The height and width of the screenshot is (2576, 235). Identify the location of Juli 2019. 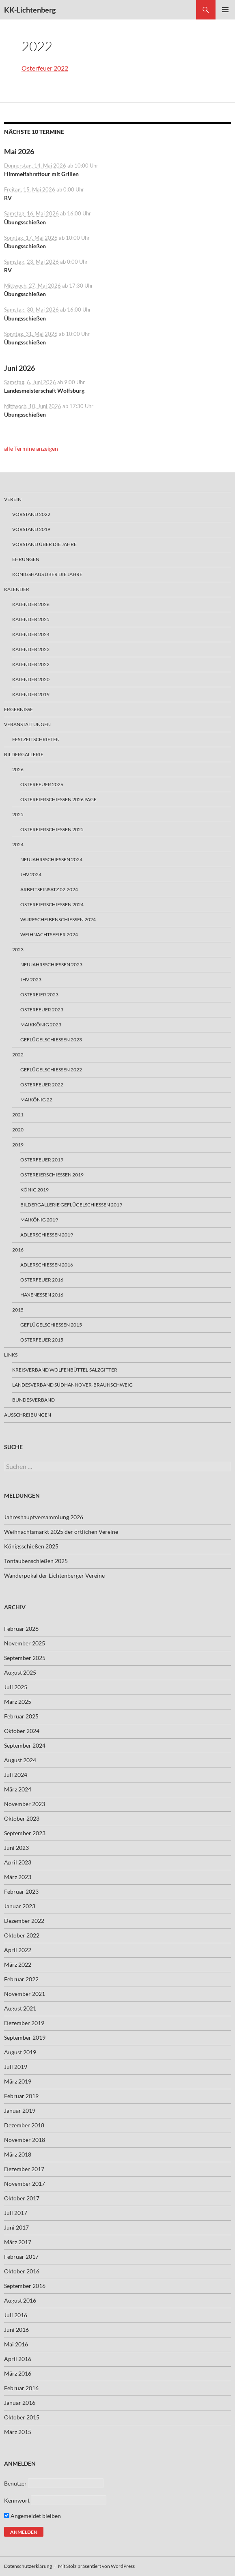
(15, 2066).